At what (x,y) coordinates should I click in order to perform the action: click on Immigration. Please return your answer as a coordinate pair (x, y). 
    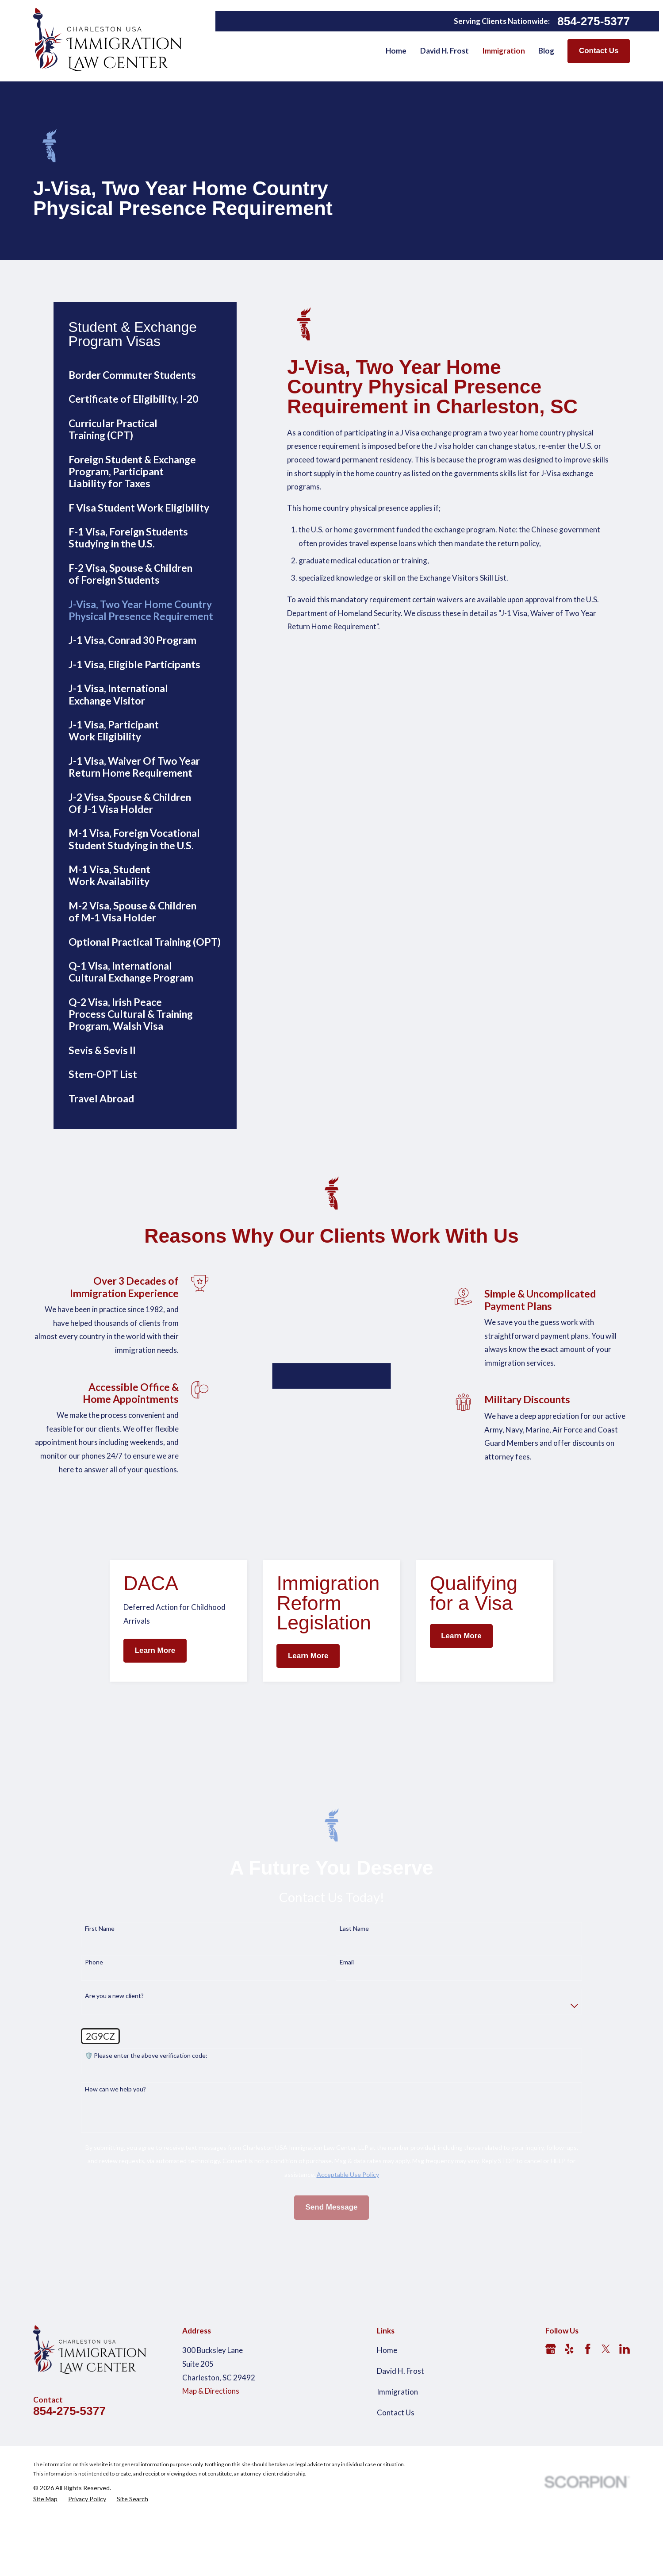
    Looking at the image, I should click on (397, 2468).